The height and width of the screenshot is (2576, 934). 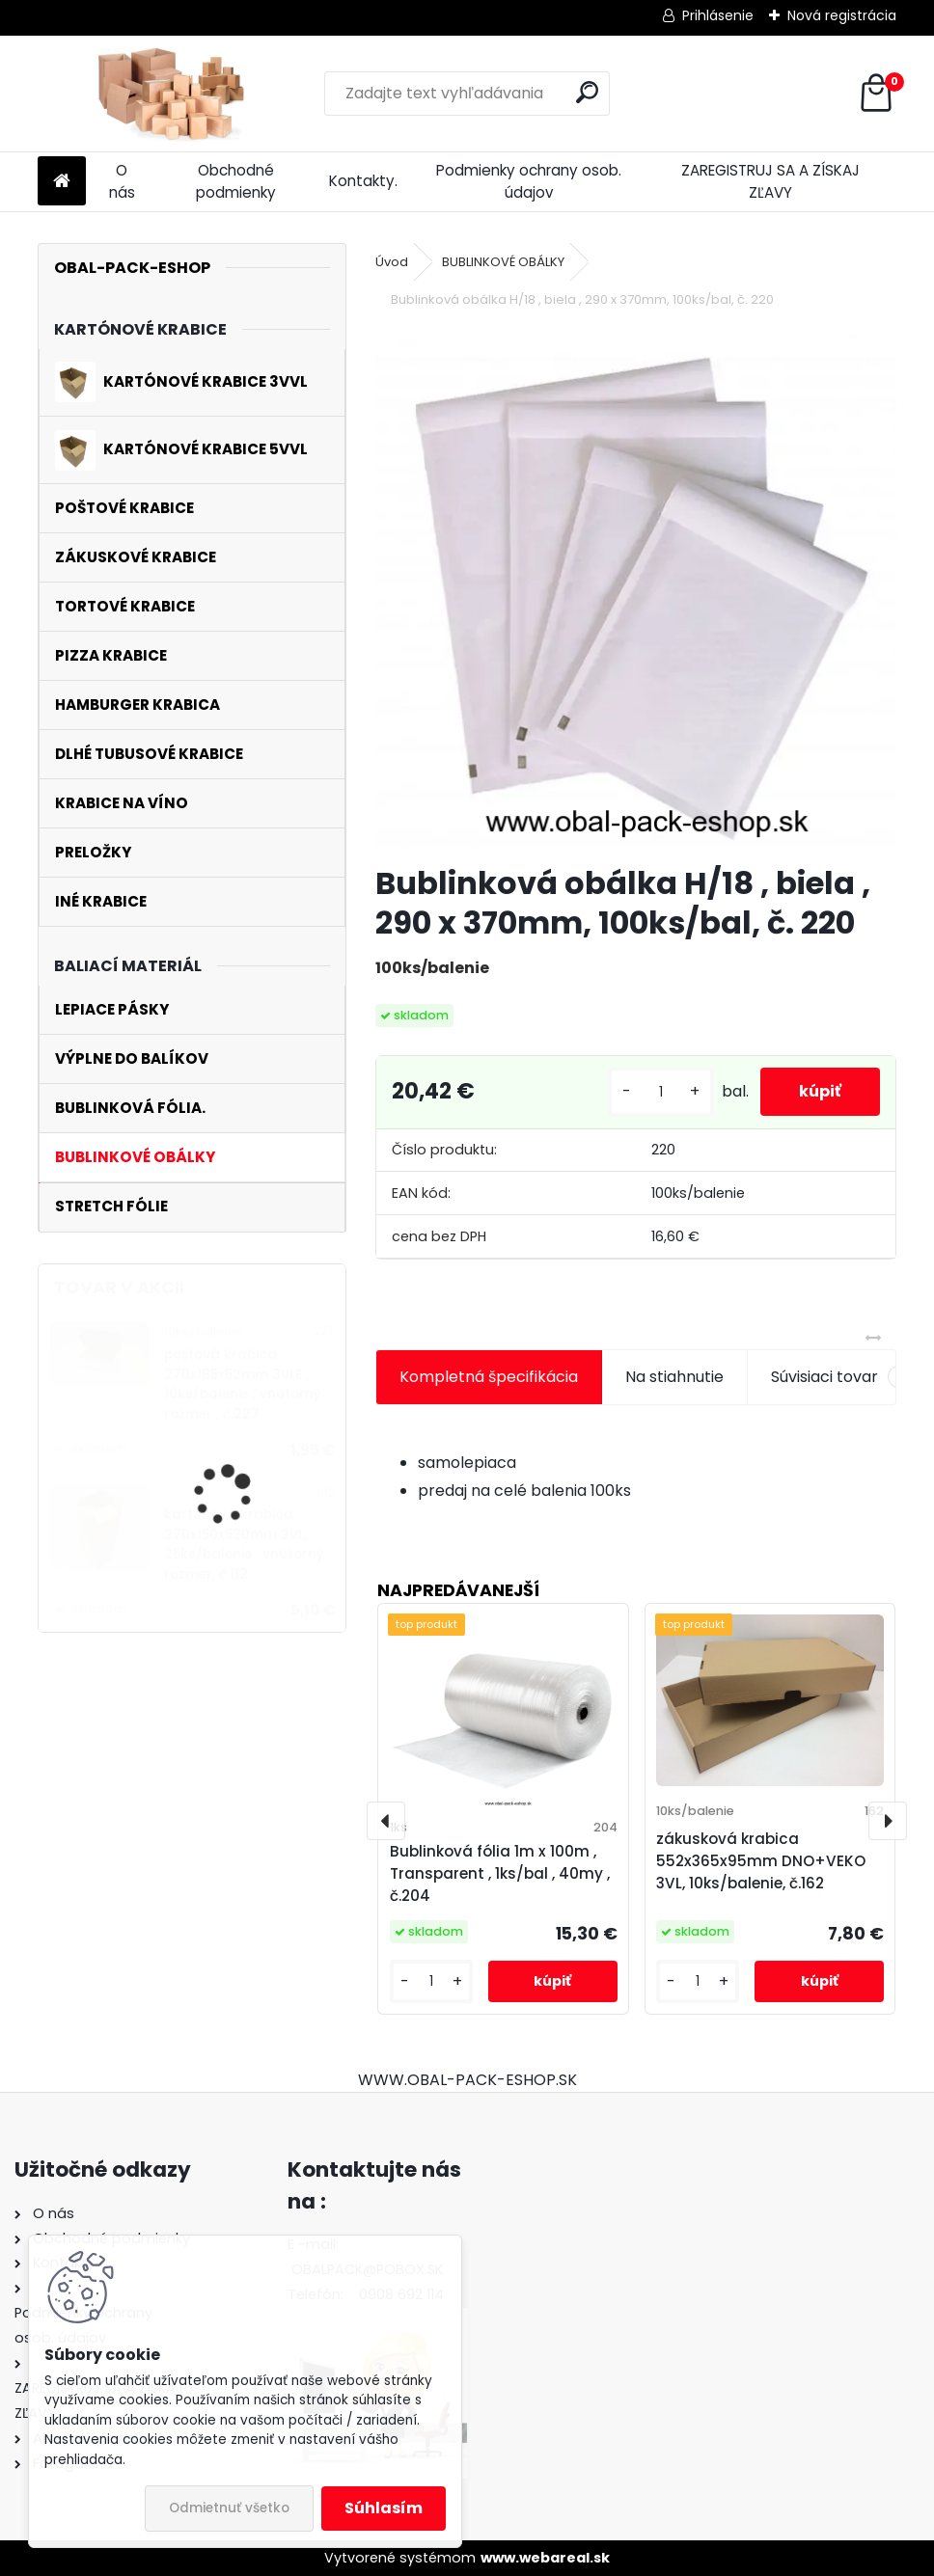 I want to click on ZAREGISTRUJ SA A ZÍSKAJ ZĽAVY, so click(x=770, y=181).